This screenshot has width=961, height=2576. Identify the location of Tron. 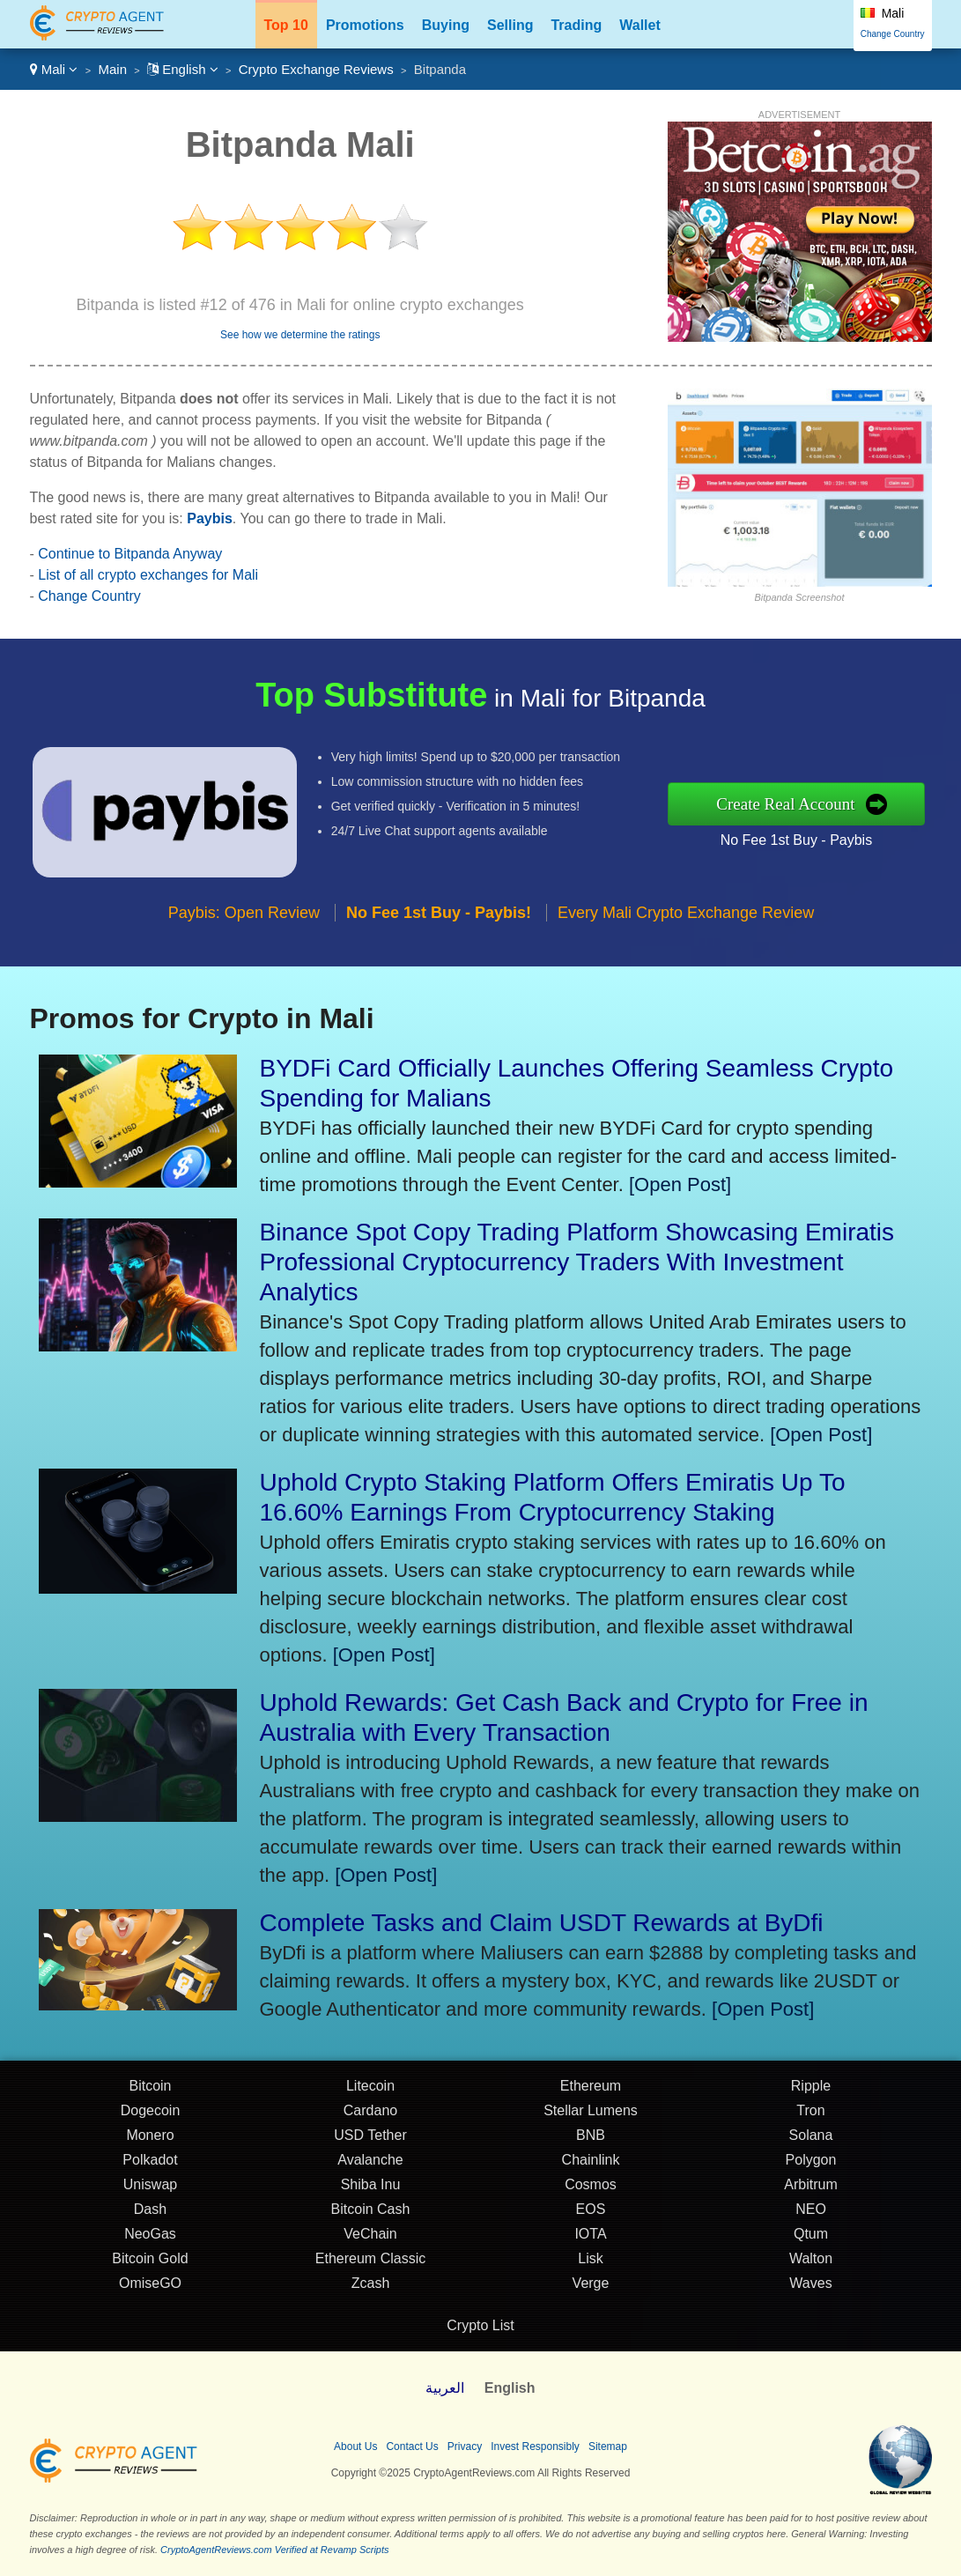
(810, 2113).